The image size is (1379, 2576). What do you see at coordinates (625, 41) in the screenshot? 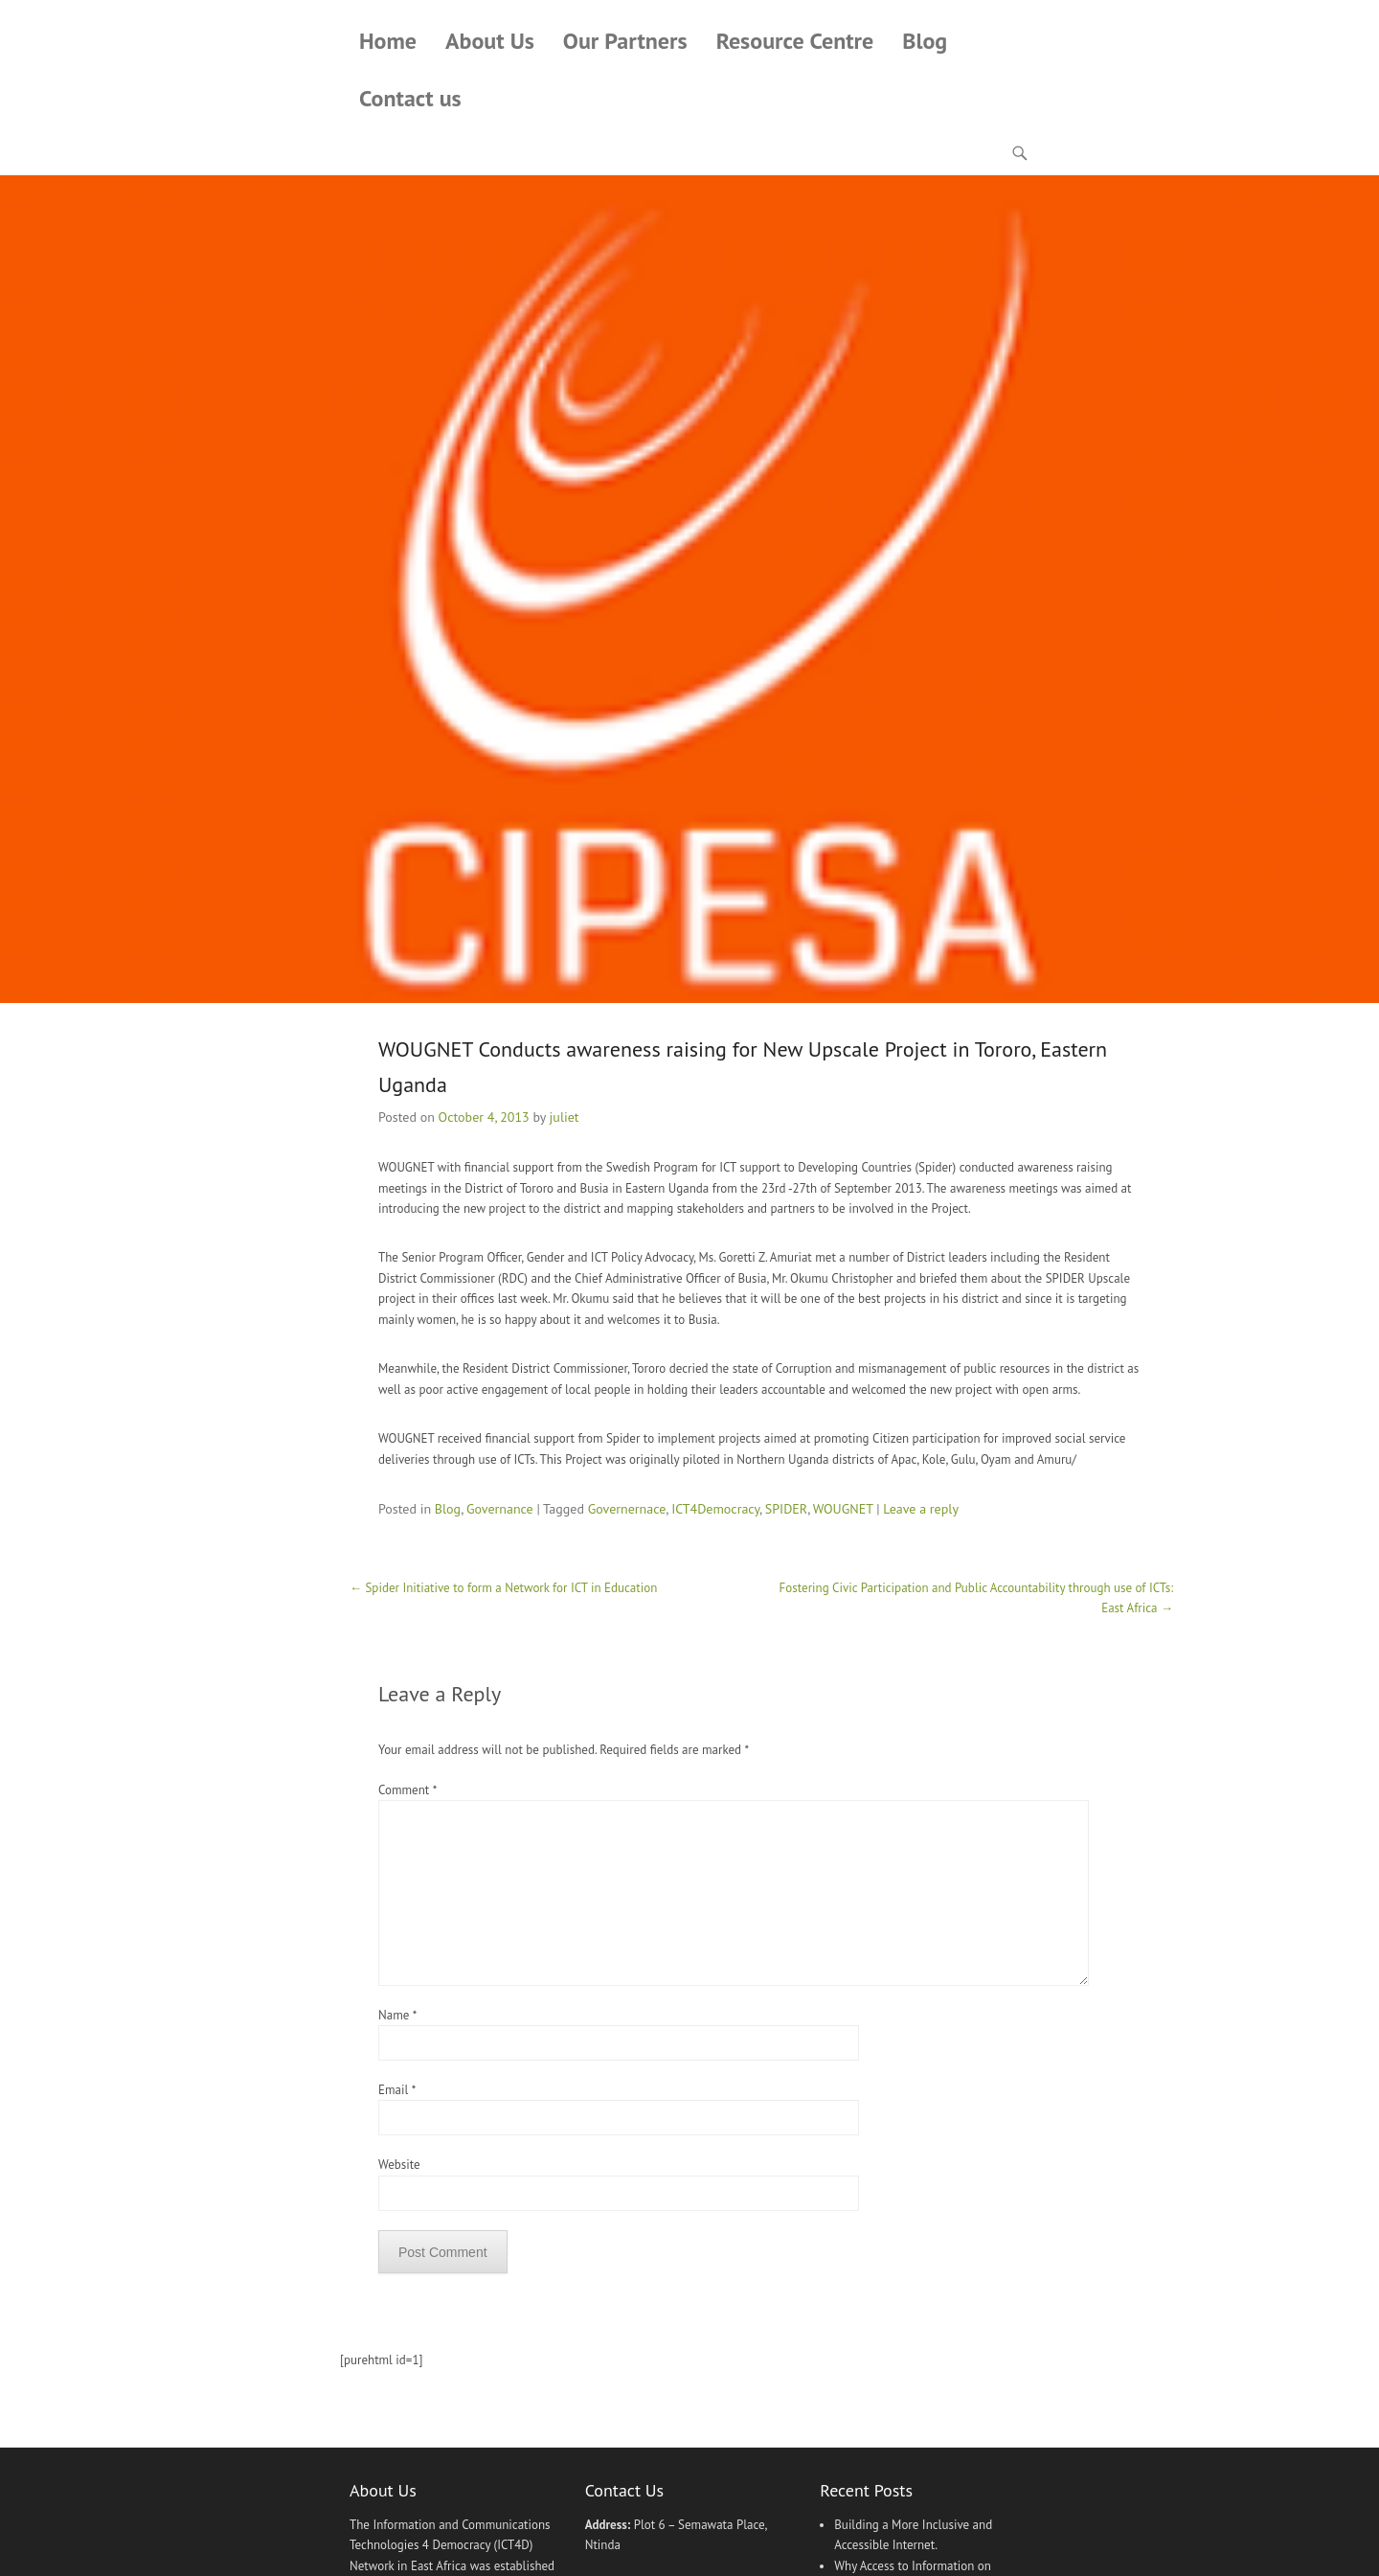
I see `Our Partners` at bounding box center [625, 41].